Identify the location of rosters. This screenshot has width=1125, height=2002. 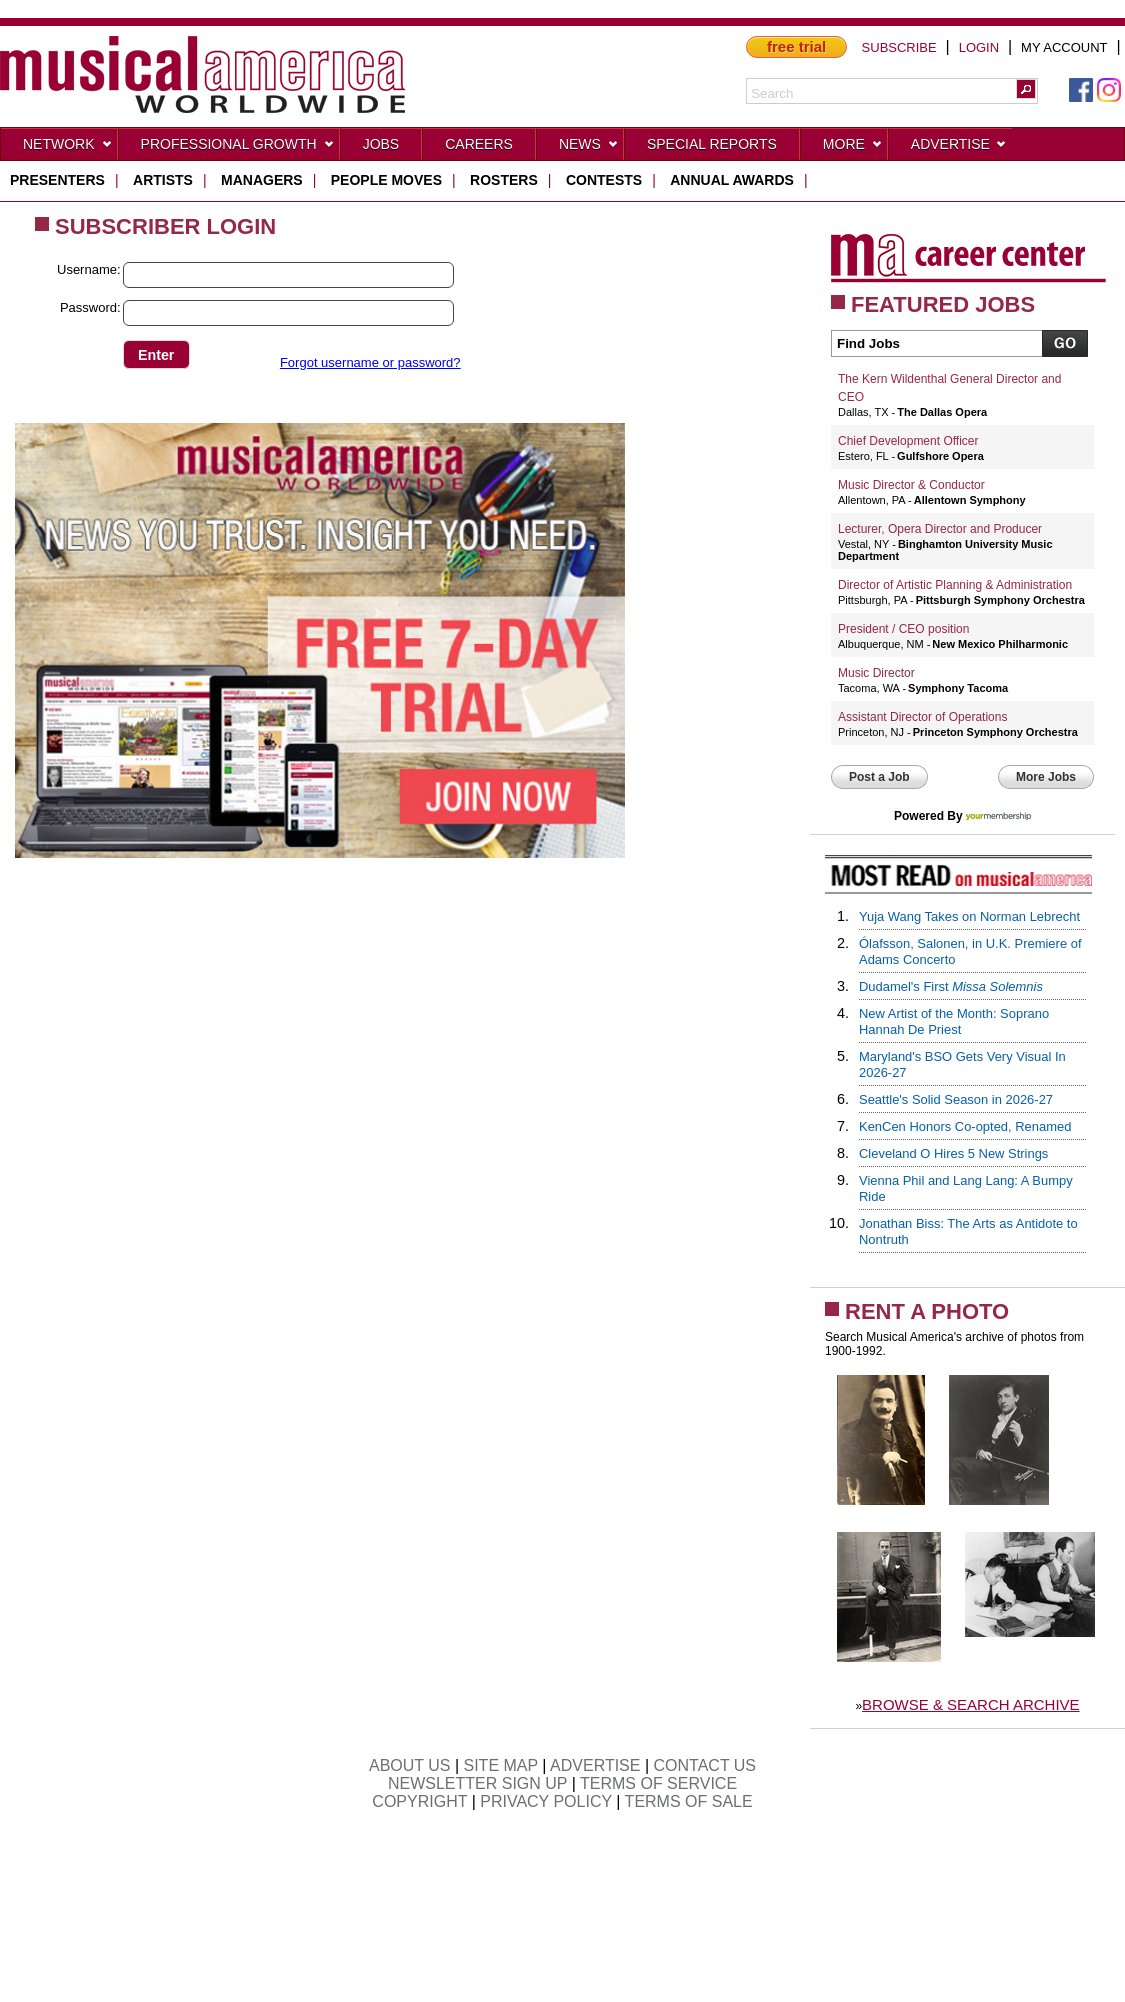
(504, 180).